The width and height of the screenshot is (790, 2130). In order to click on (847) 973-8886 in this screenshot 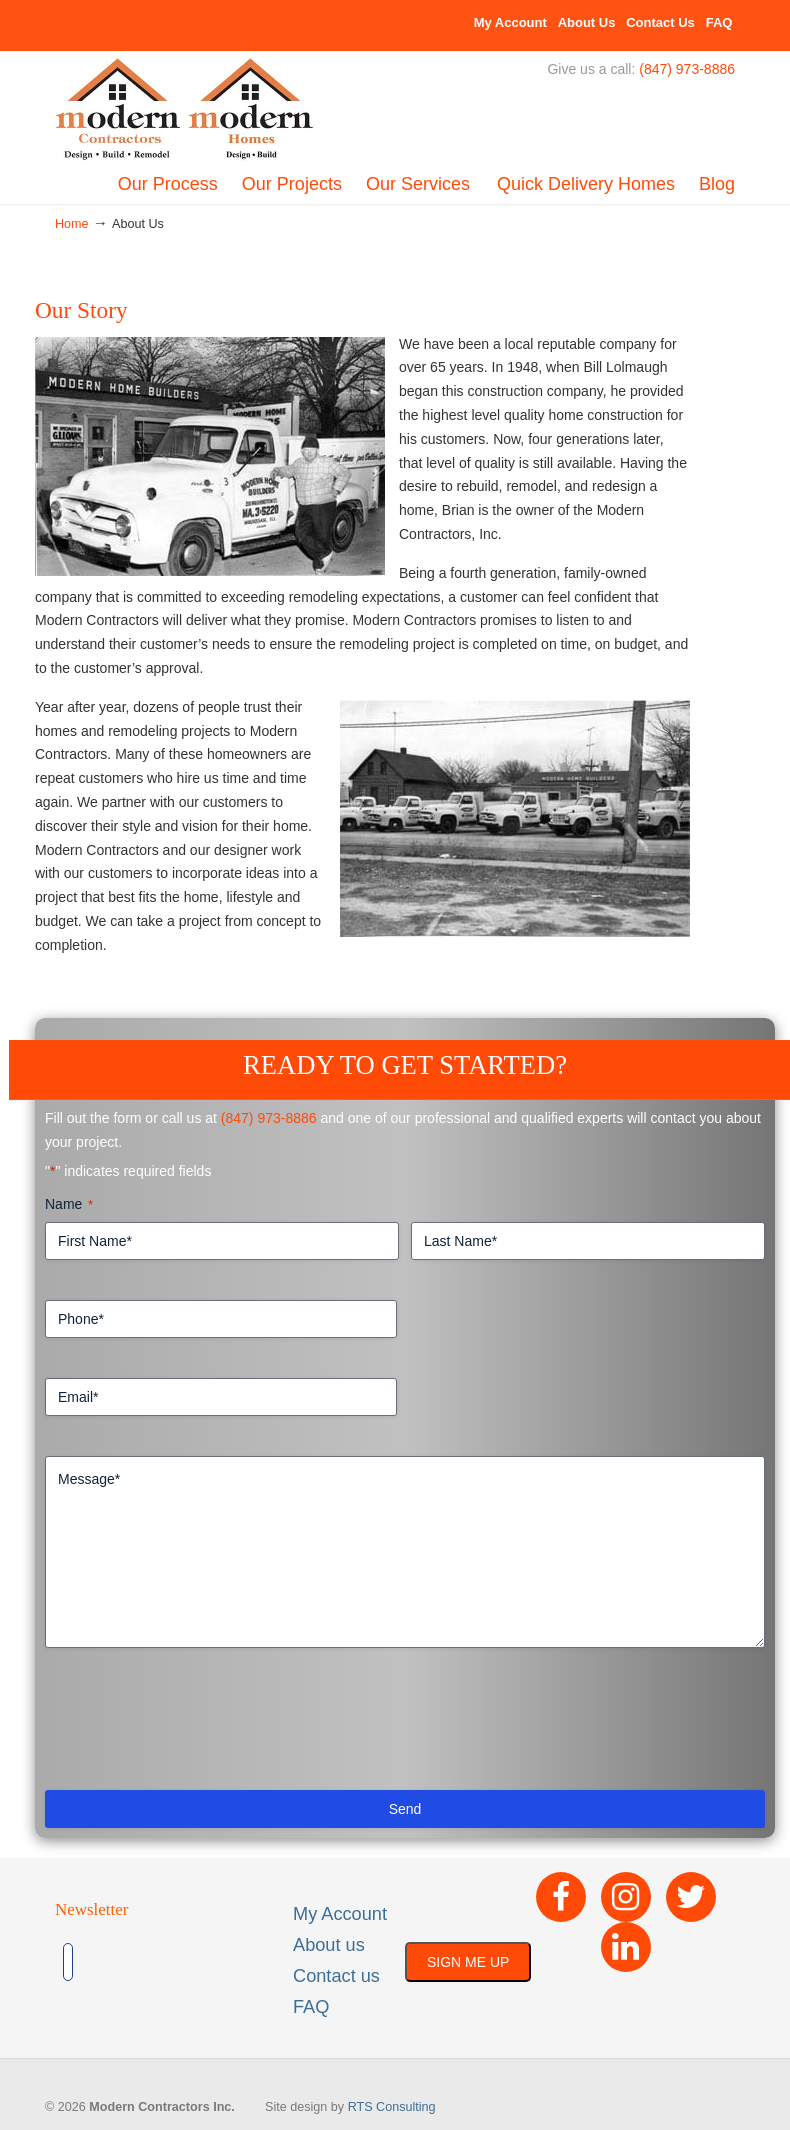, I will do `click(687, 69)`.